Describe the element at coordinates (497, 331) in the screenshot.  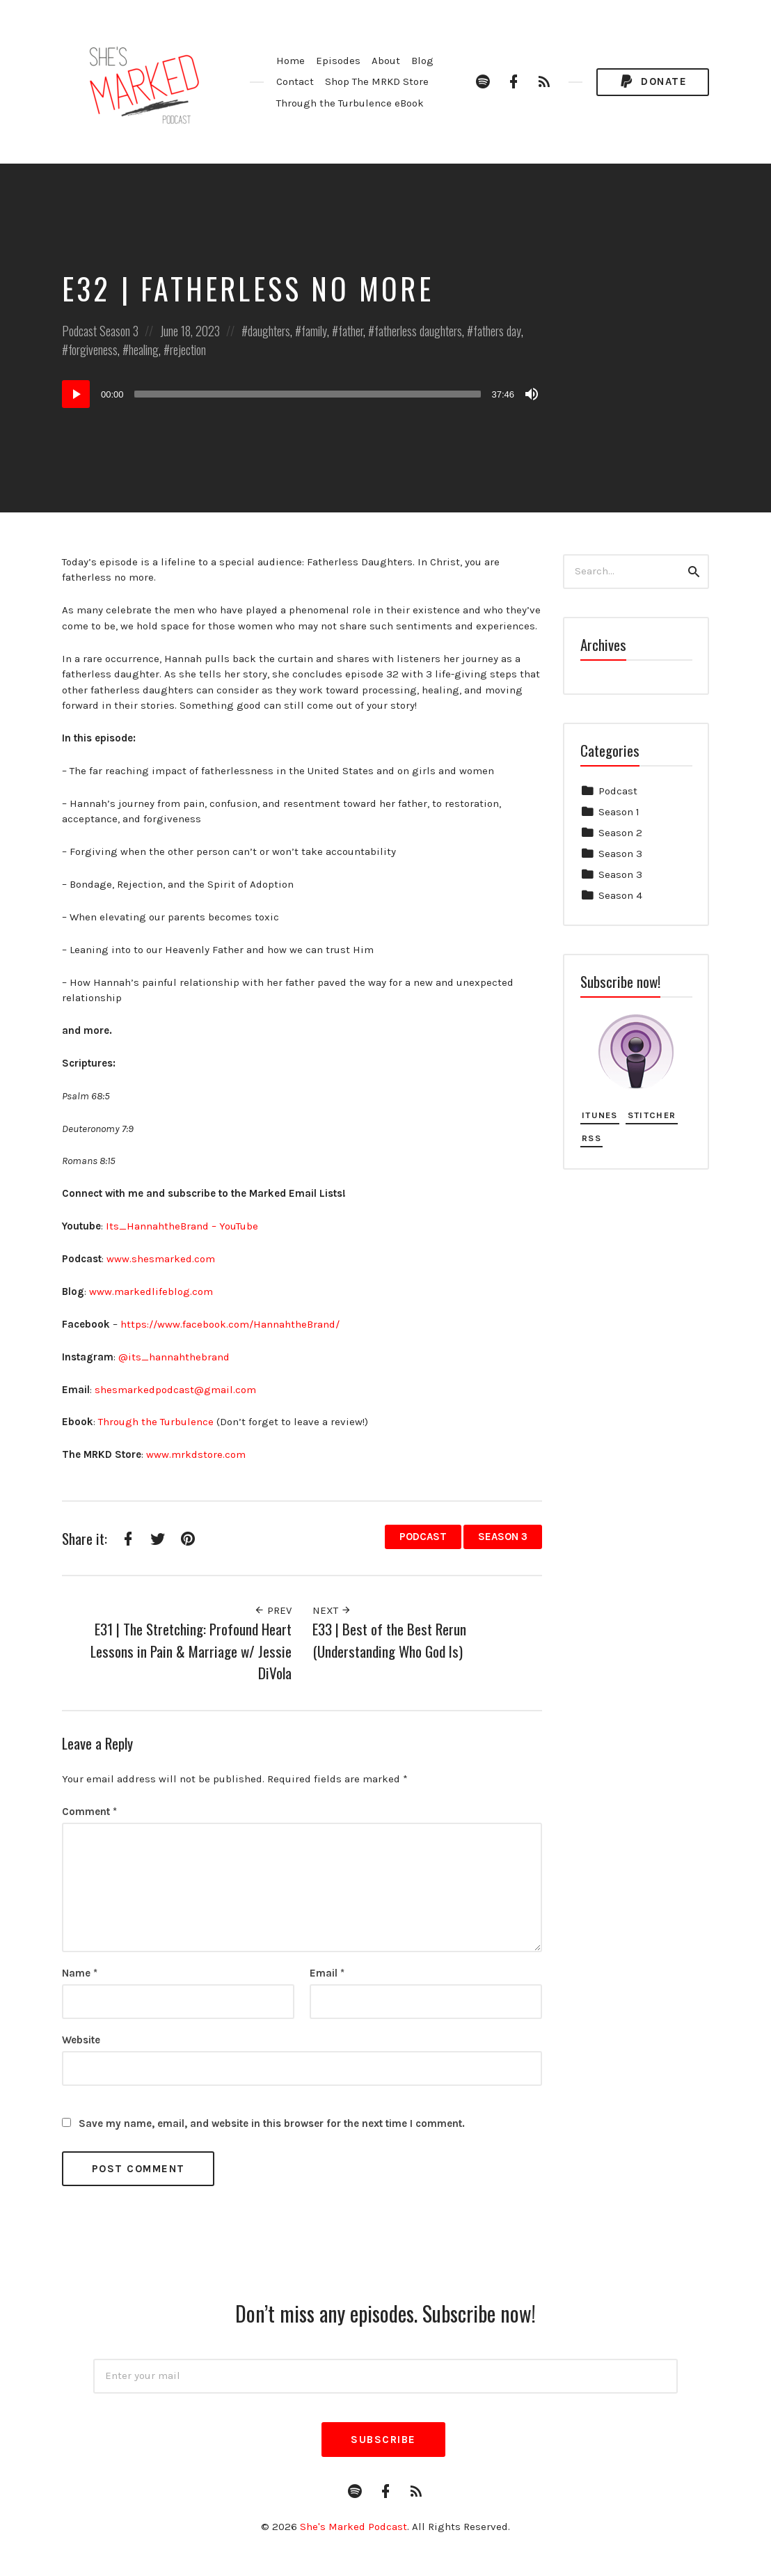
I see `fathers day` at that location.